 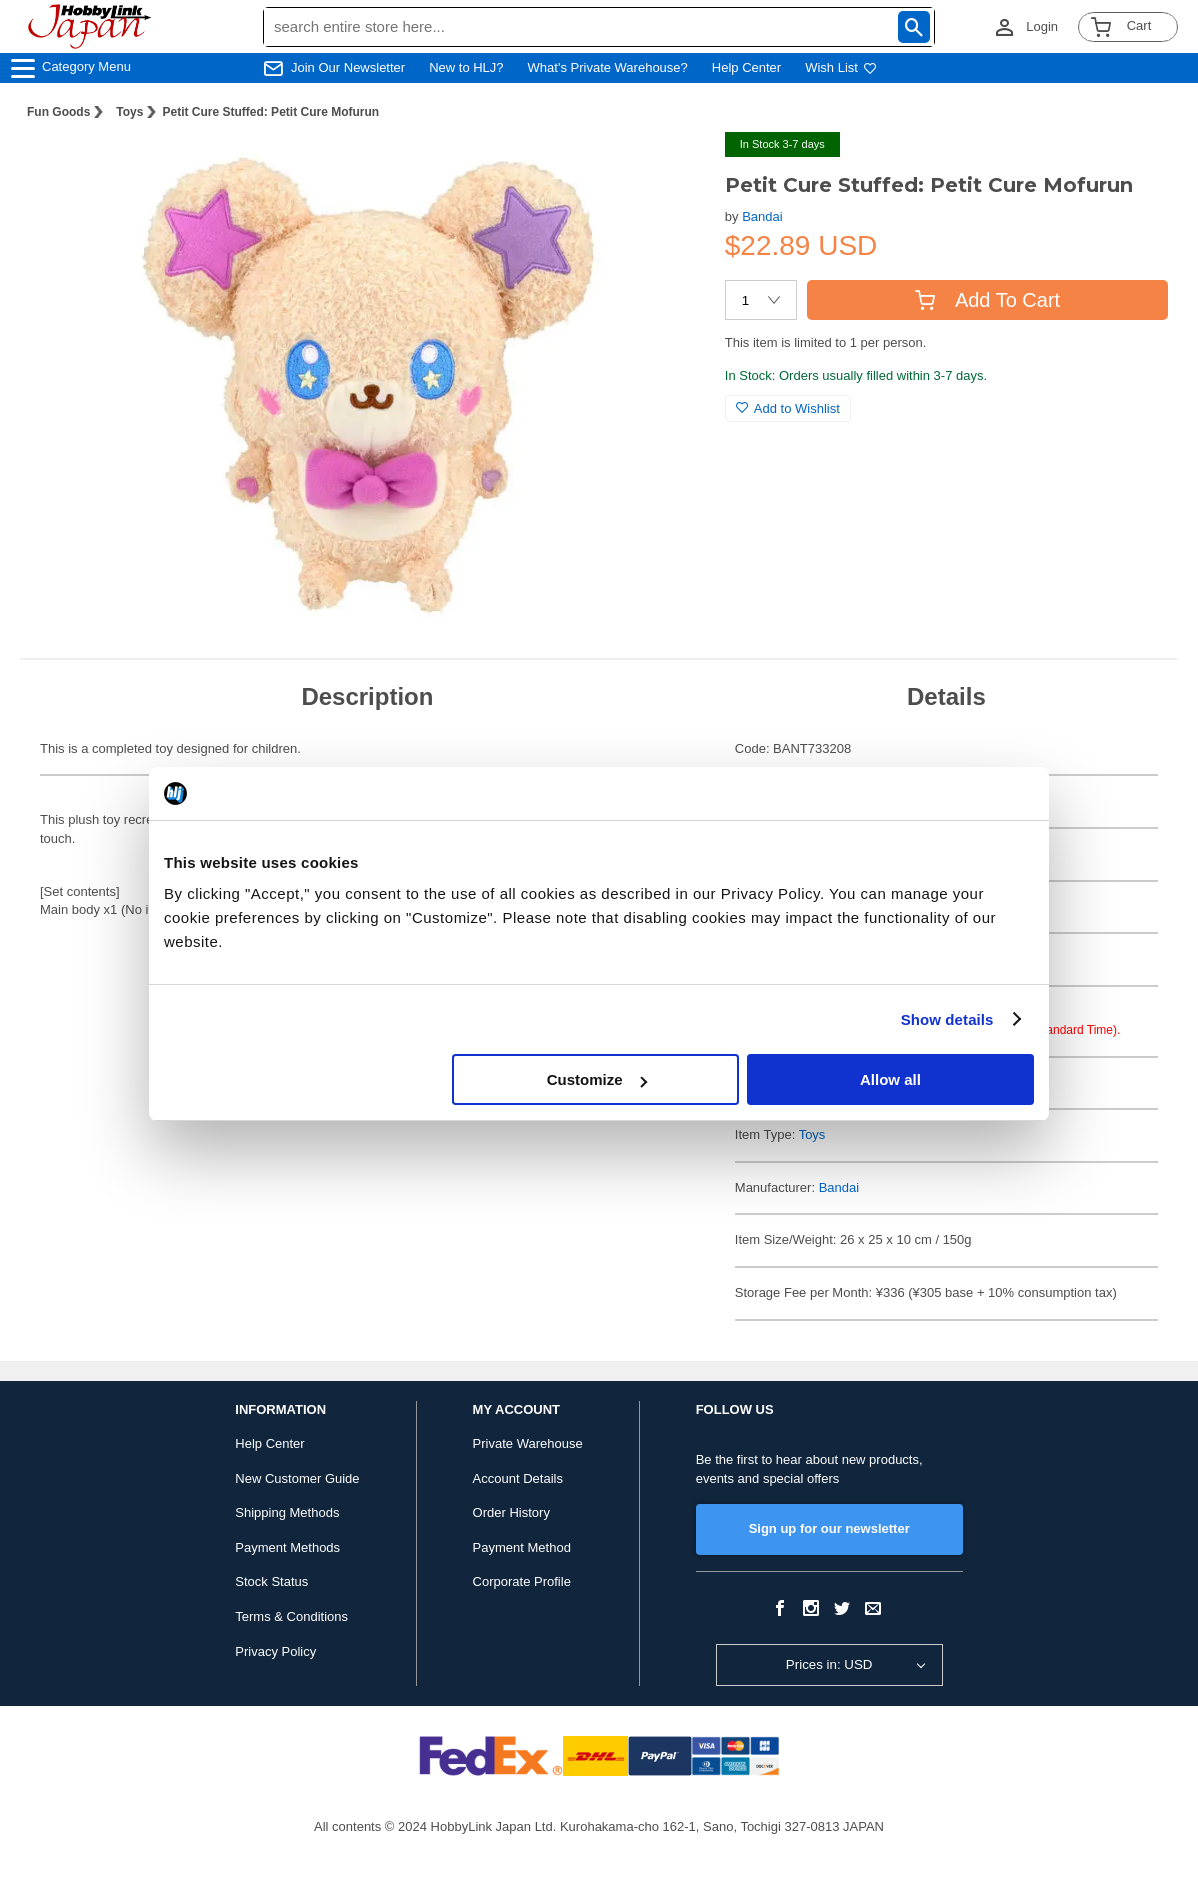 What do you see at coordinates (466, 67) in the screenshot?
I see `New to HLJ?` at bounding box center [466, 67].